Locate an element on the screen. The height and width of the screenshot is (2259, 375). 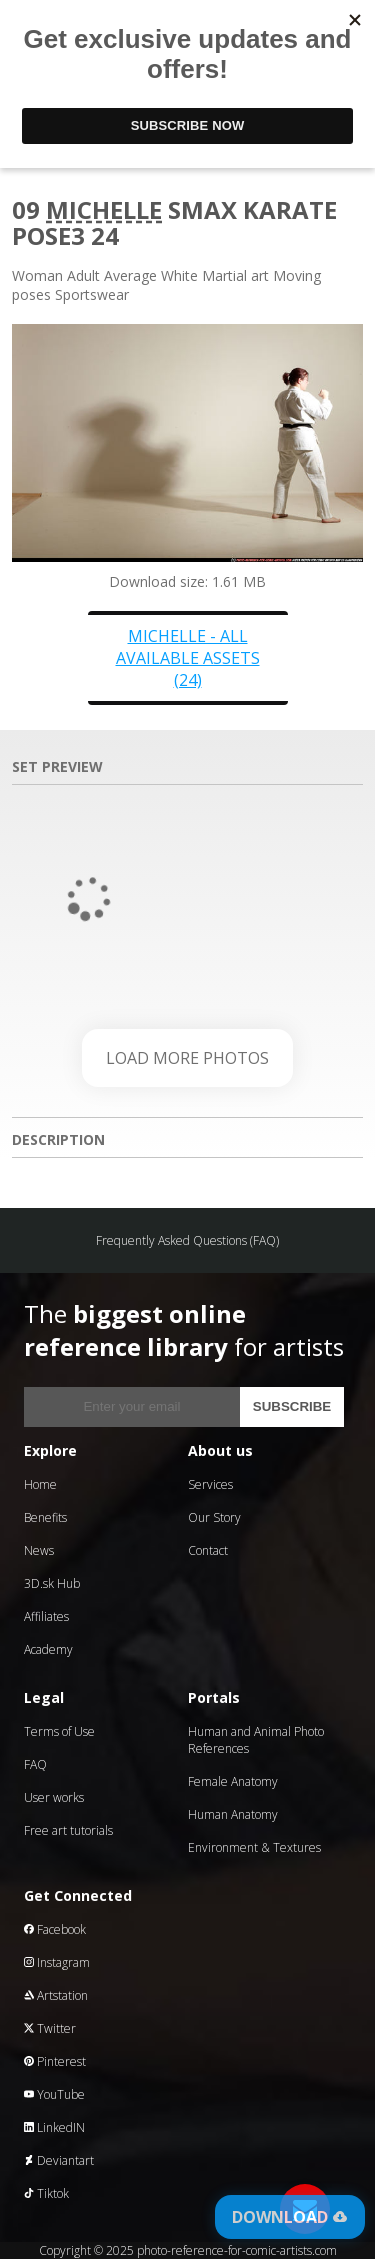
Home is located at coordinates (40, 1484).